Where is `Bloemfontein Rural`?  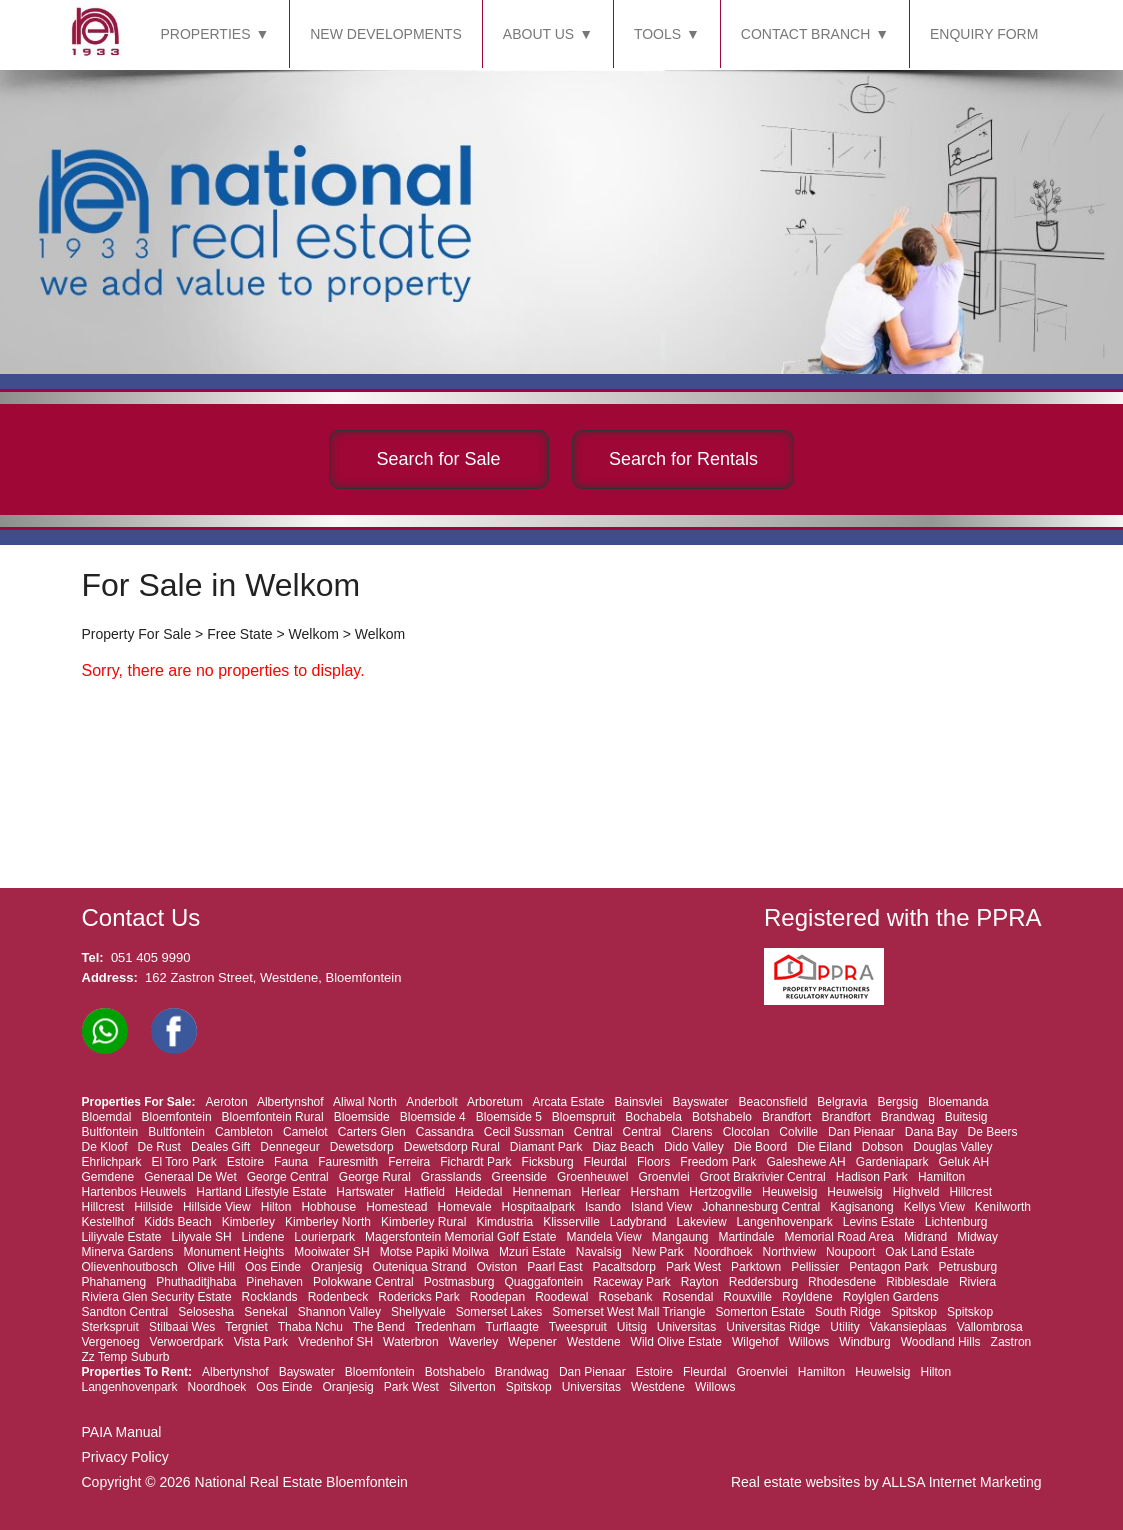
Bloemfontein Rural is located at coordinates (273, 1117).